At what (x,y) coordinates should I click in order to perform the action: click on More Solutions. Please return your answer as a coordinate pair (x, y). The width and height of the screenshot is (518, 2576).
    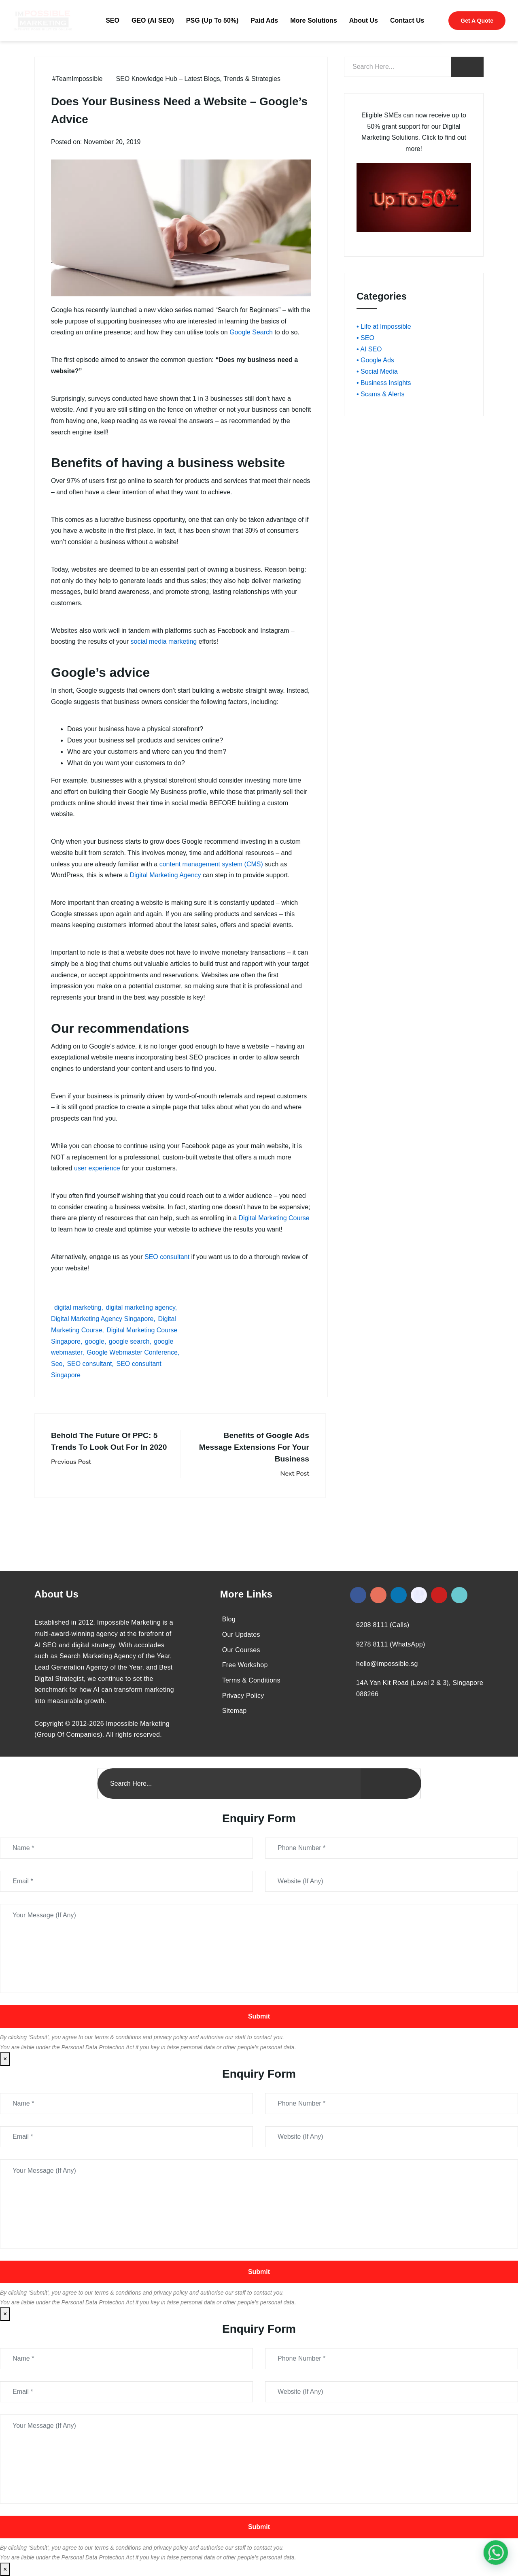
    Looking at the image, I should click on (313, 20).